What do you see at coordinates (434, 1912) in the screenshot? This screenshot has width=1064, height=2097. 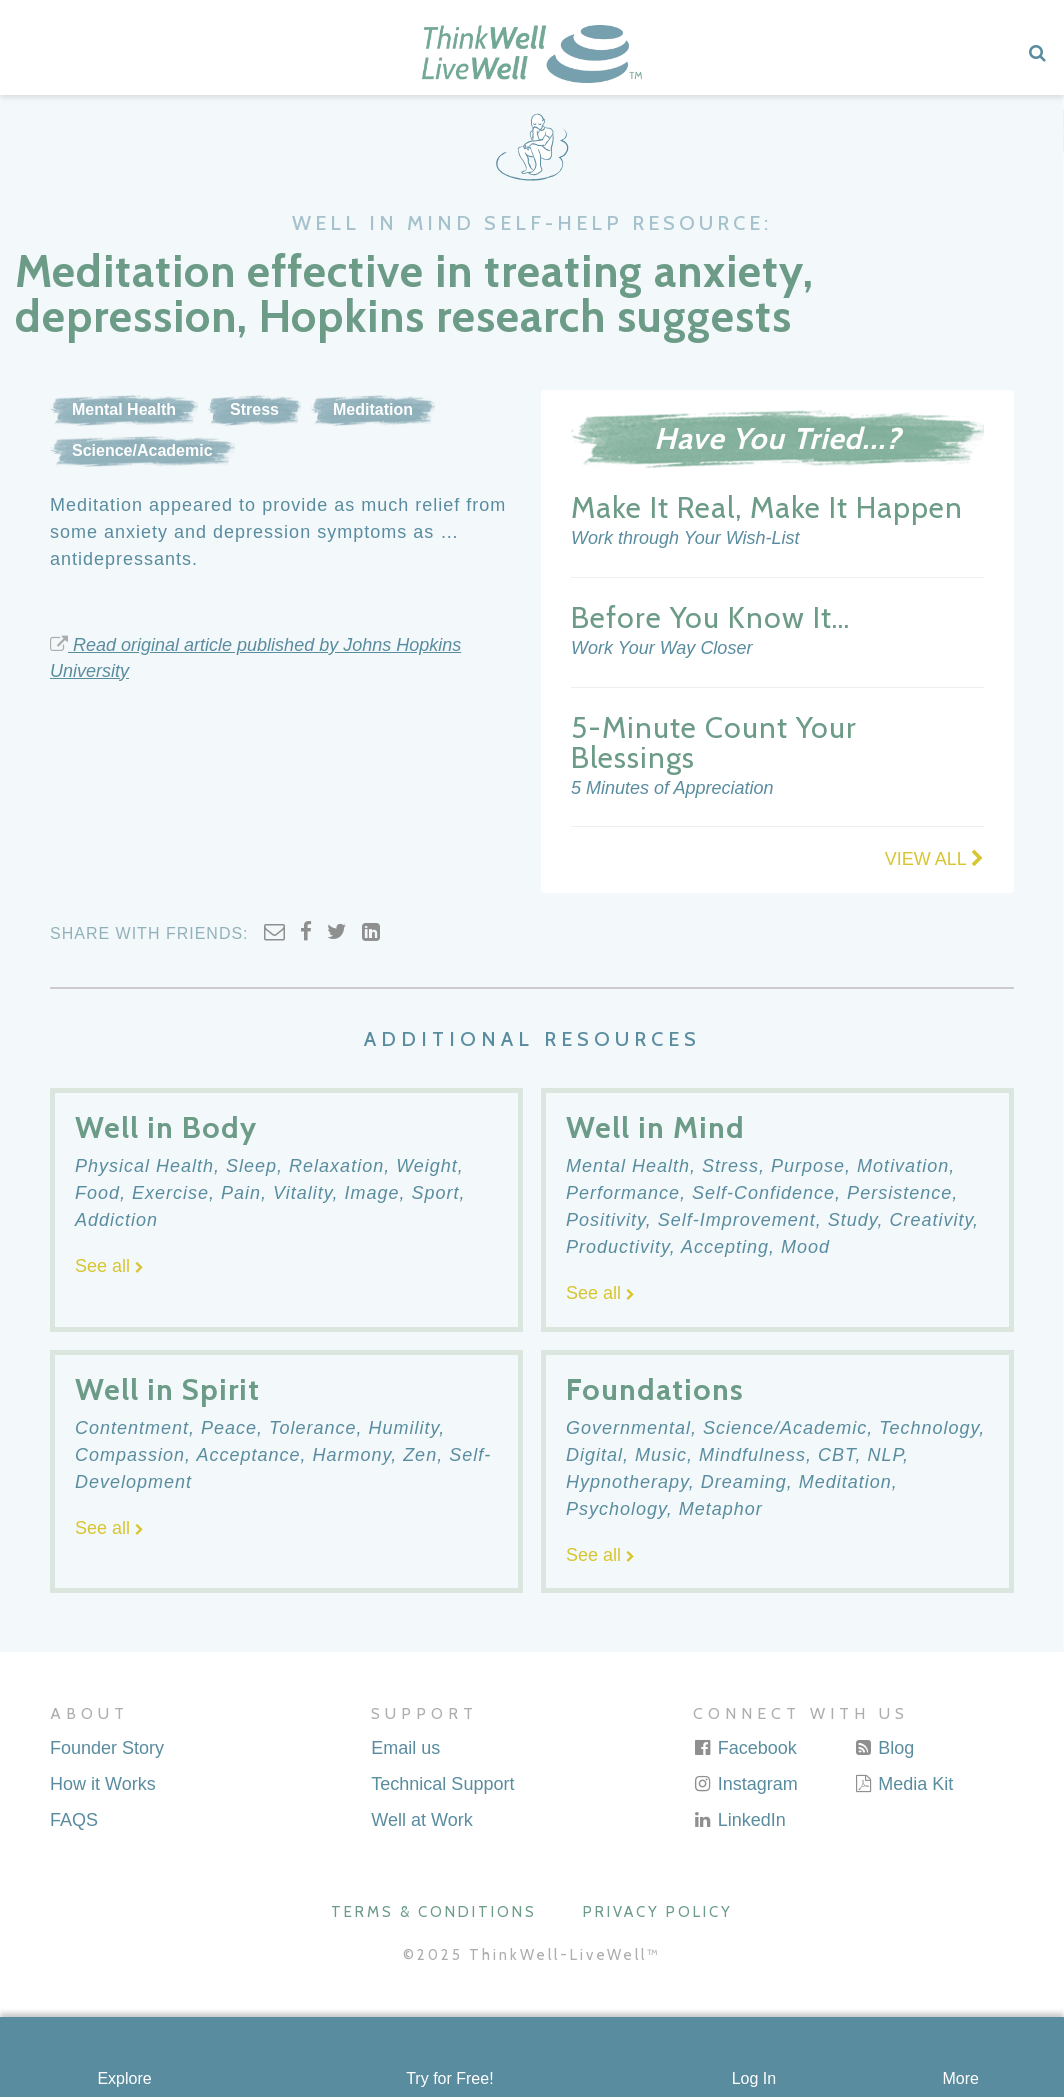 I see `Terms & Conditions` at bounding box center [434, 1912].